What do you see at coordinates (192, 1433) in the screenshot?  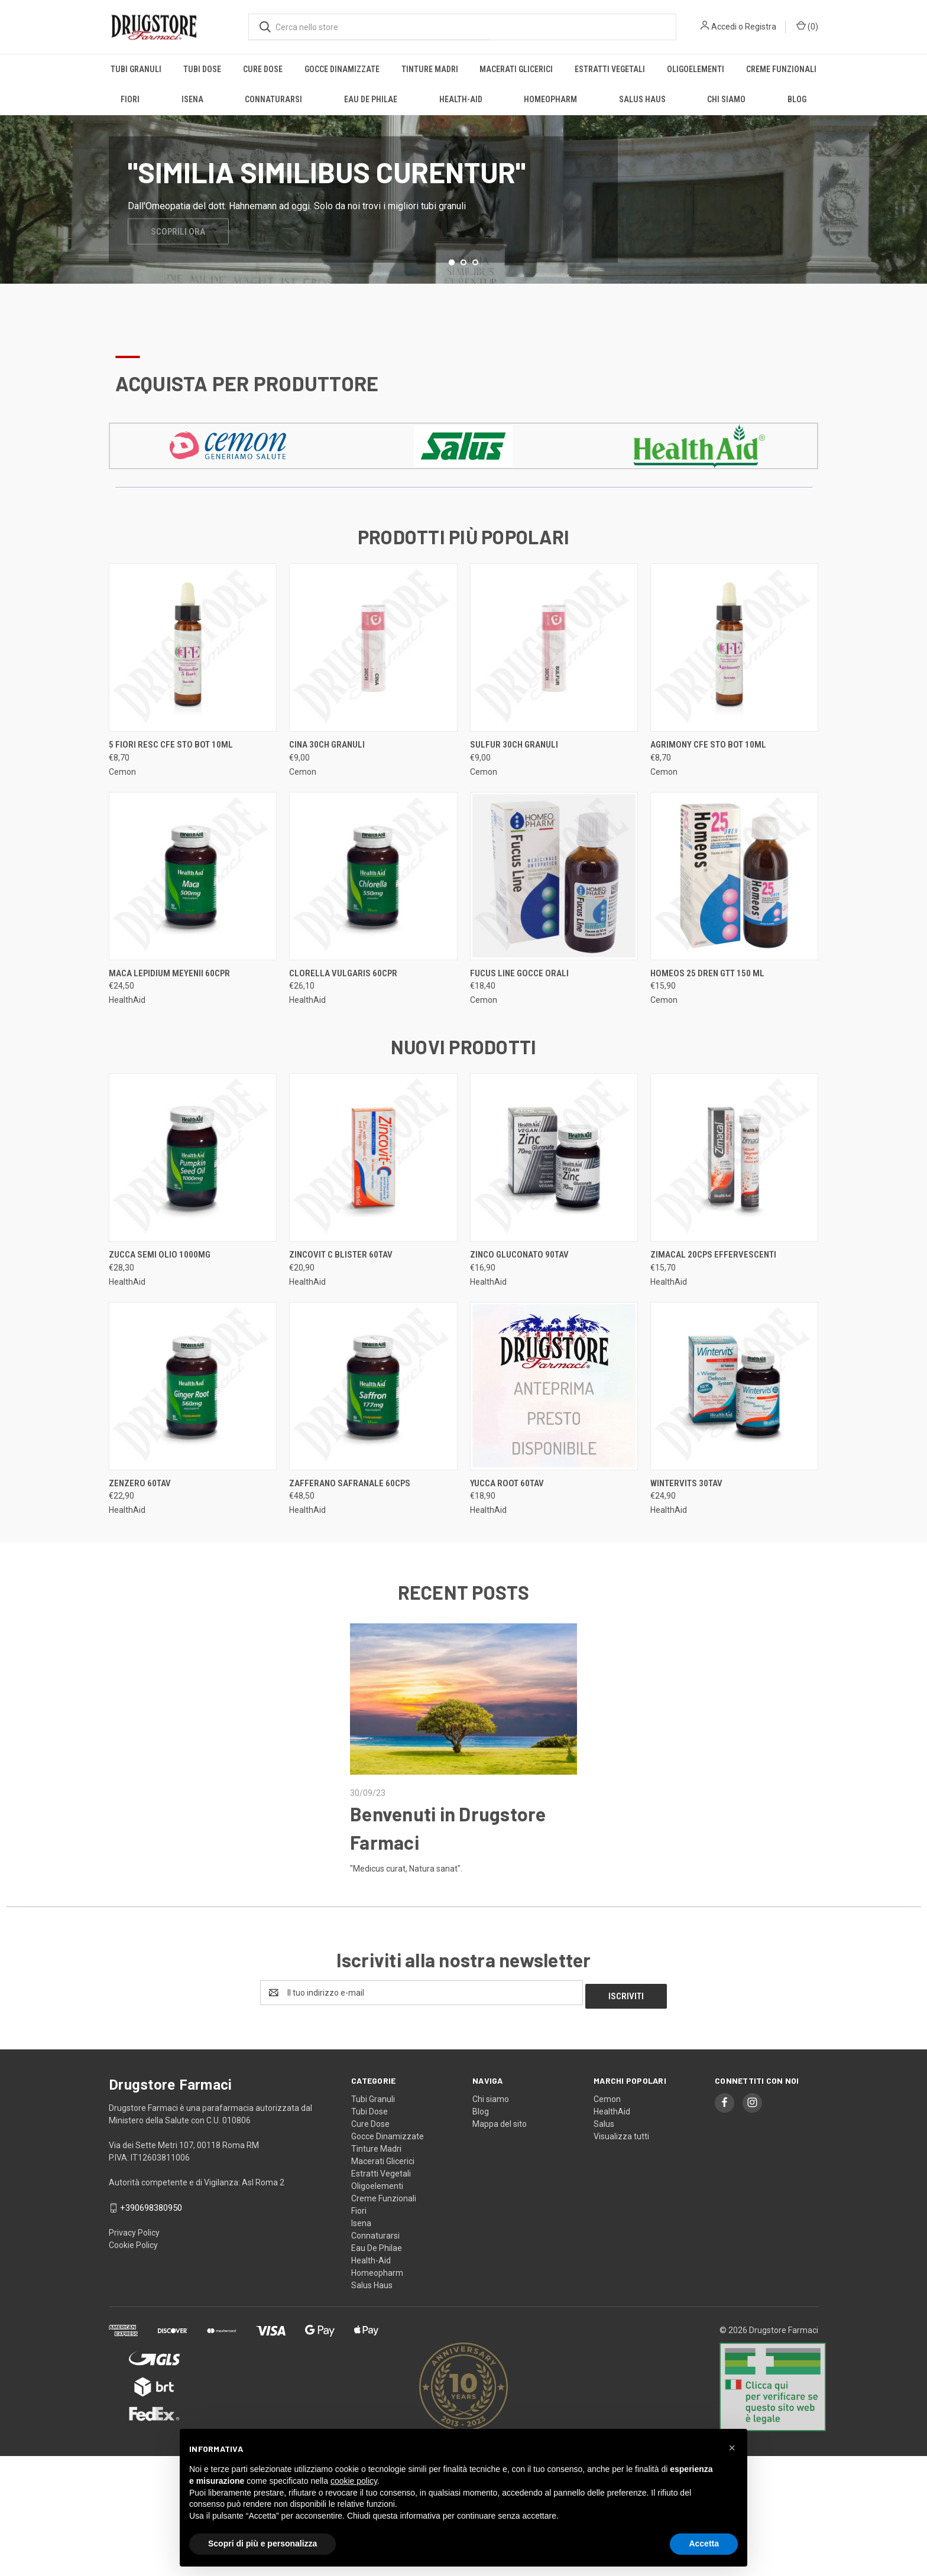 I see `[ZENZERO 60TAV, €22,90]` at bounding box center [192, 1433].